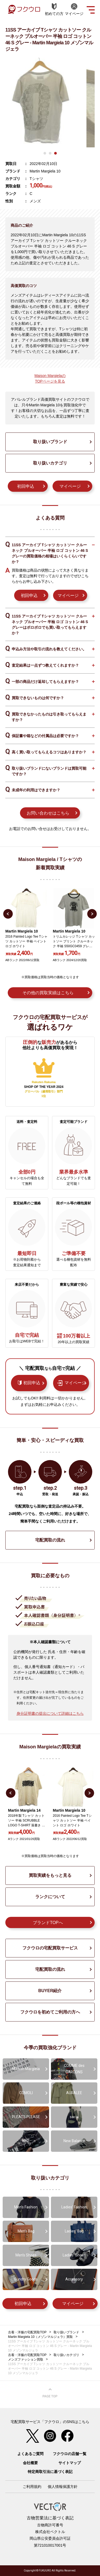 The image size is (100, 2576). I want to click on フクウロの店舗一覧, so click(69, 2454).